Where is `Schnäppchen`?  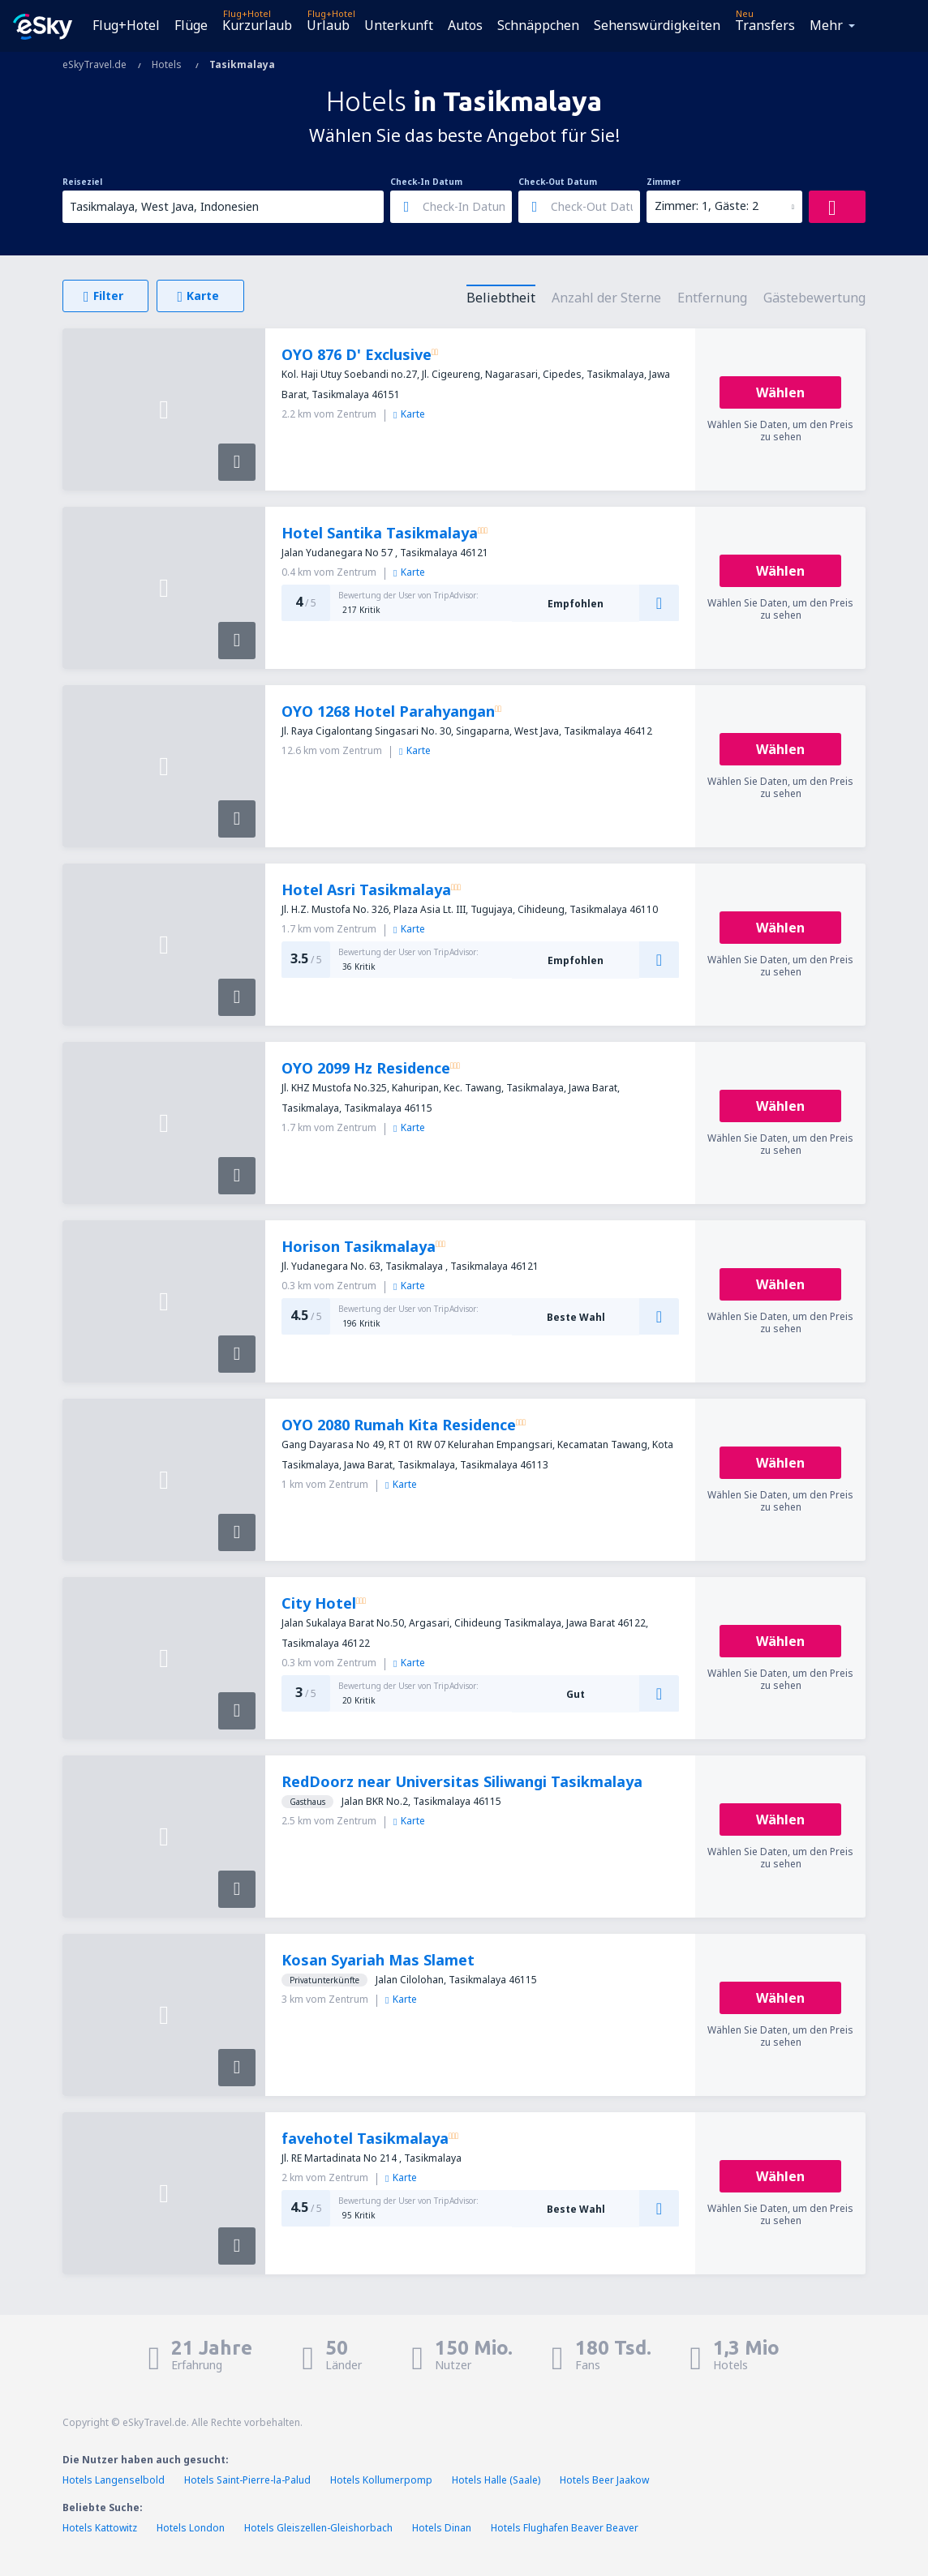 Schnäppchen is located at coordinates (538, 25).